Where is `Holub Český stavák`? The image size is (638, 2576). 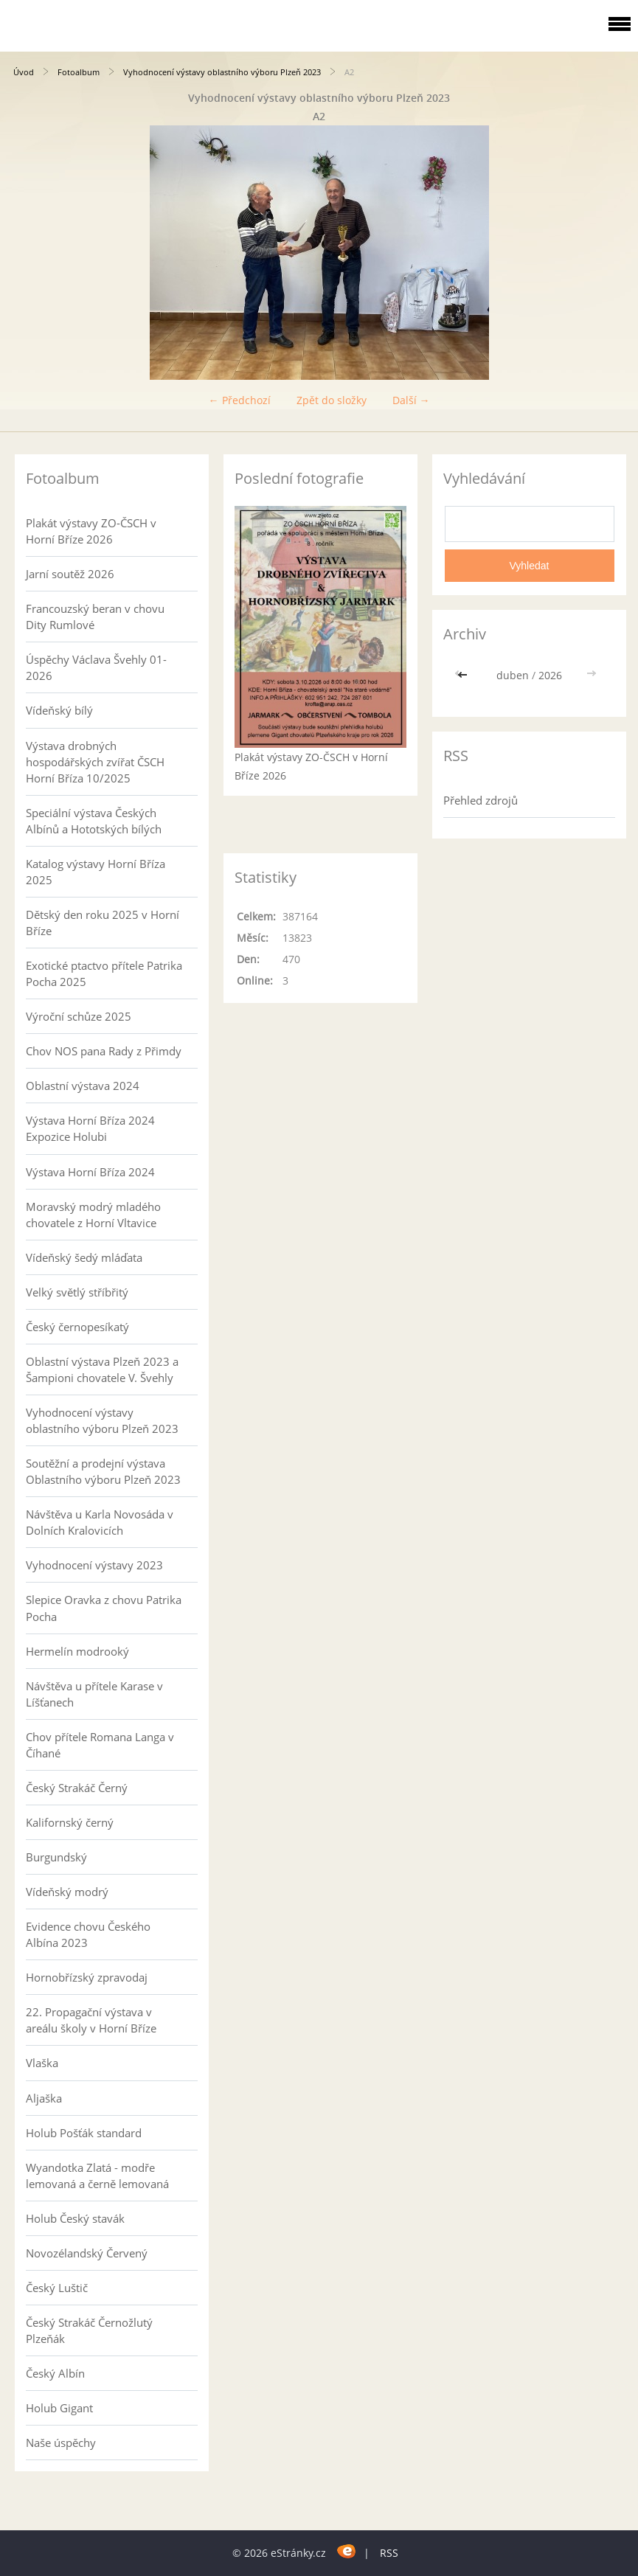
Holub Český stavák is located at coordinates (75, 2218).